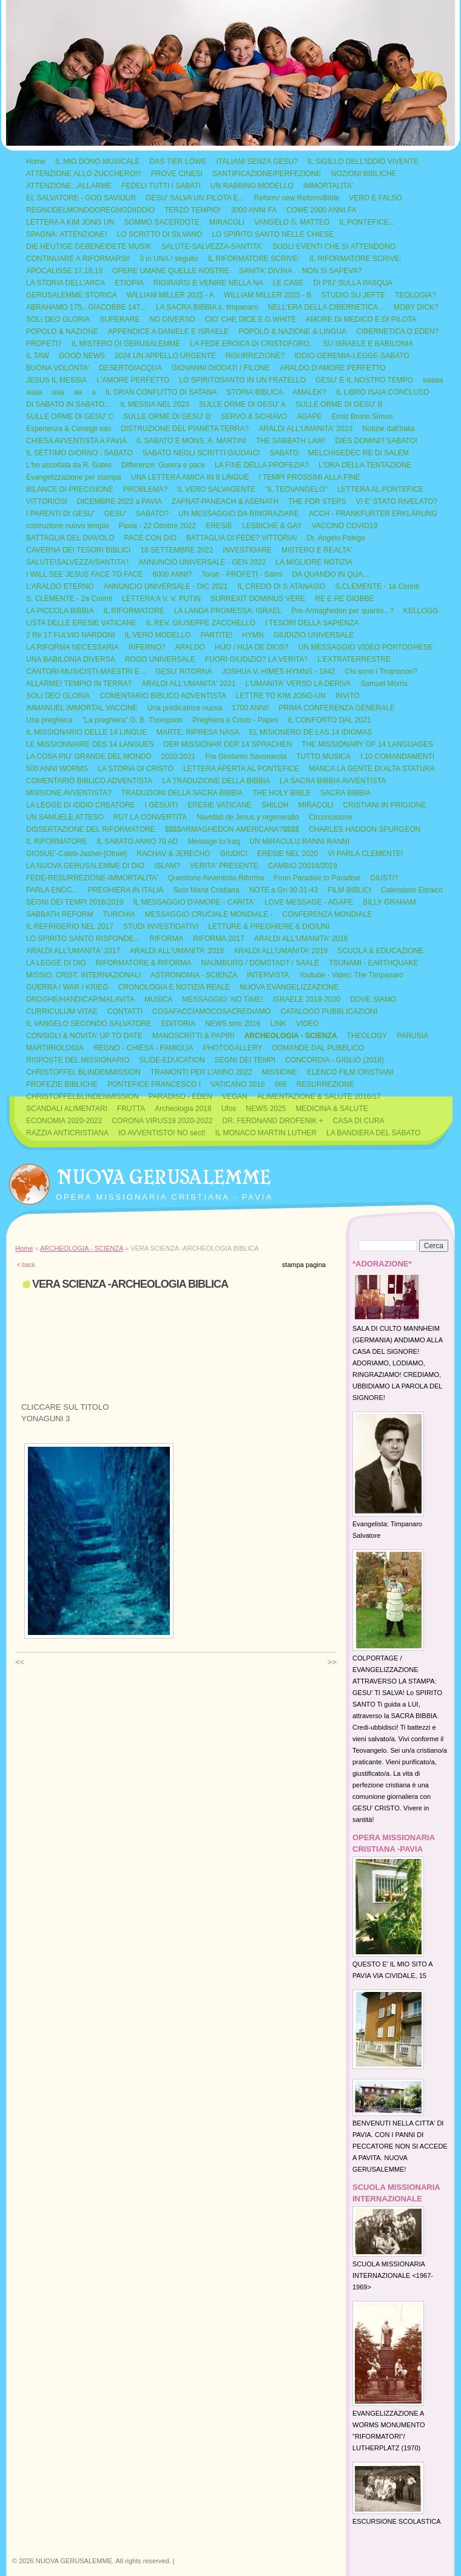 This screenshot has height=2576, width=461. Describe the element at coordinates (309, 416) in the screenshot. I see `AGAPE` at that location.